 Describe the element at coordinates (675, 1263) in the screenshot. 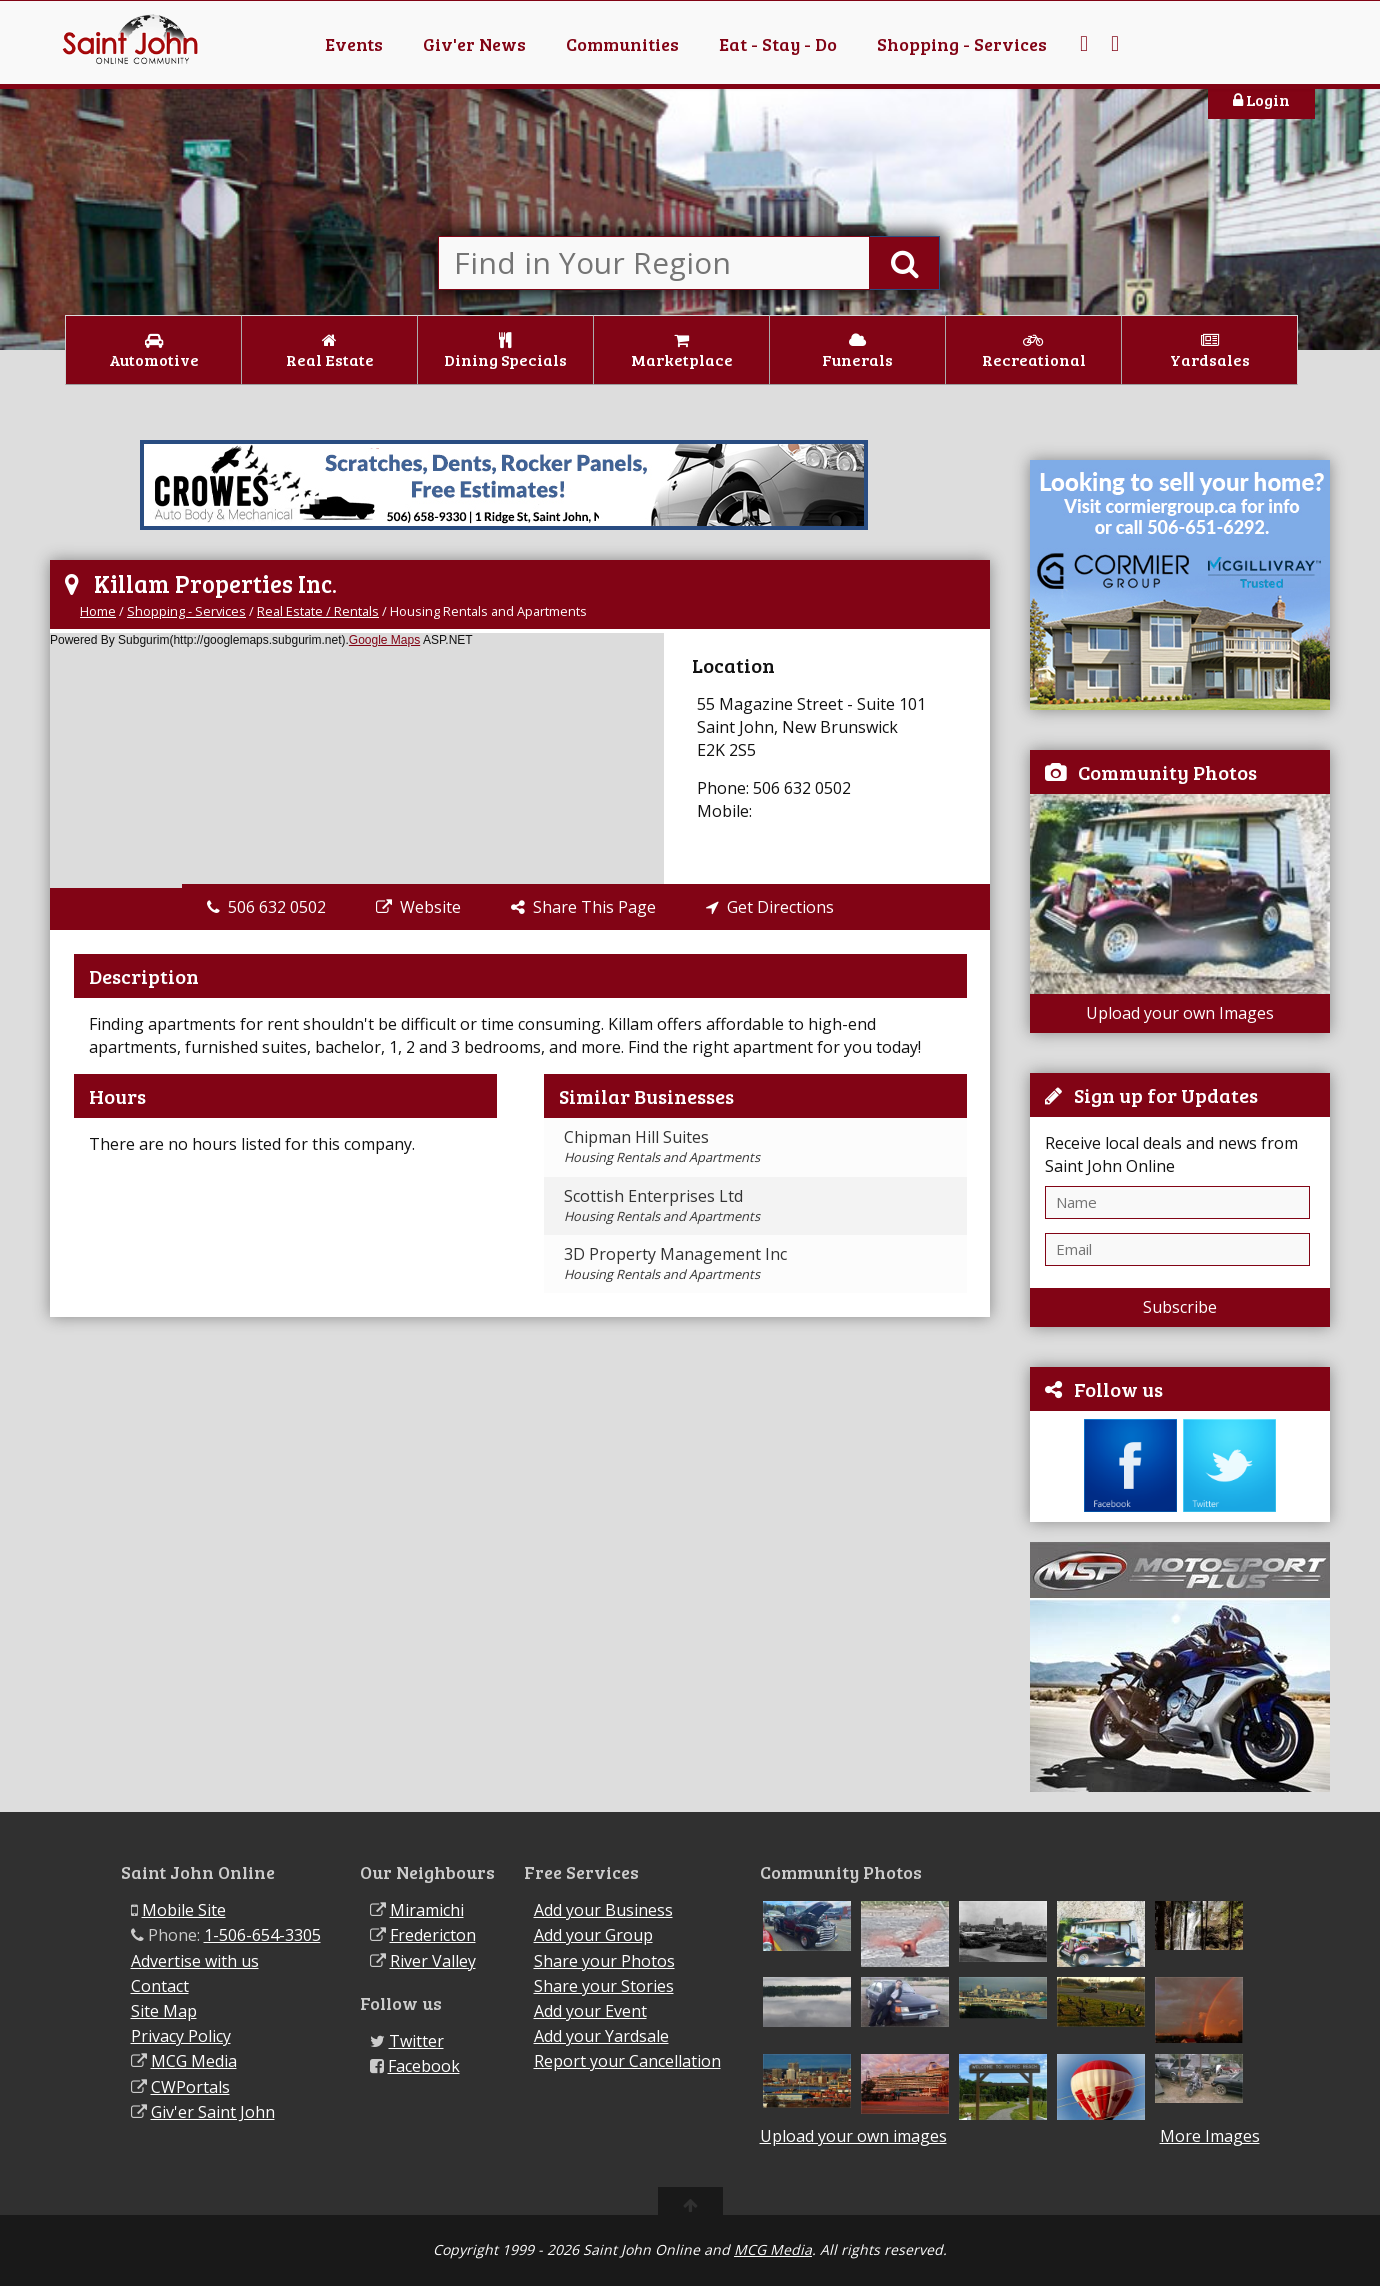

I see `3D Property Management Inc` at that location.